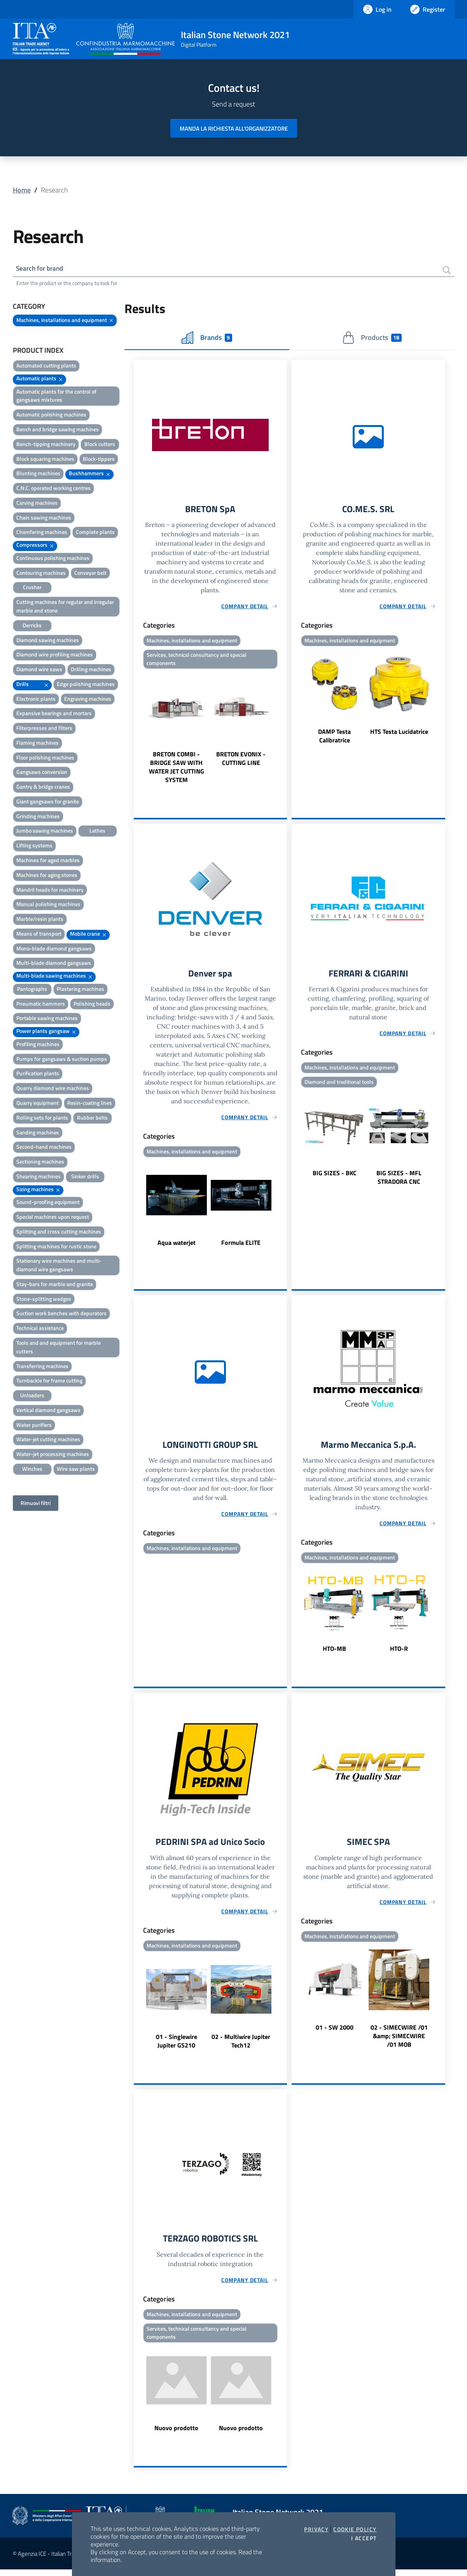 The image size is (467, 2576). What do you see at coordinates (41, 269) in the screenshot?
I see `Search for brand` at bounding box center [41, 269].